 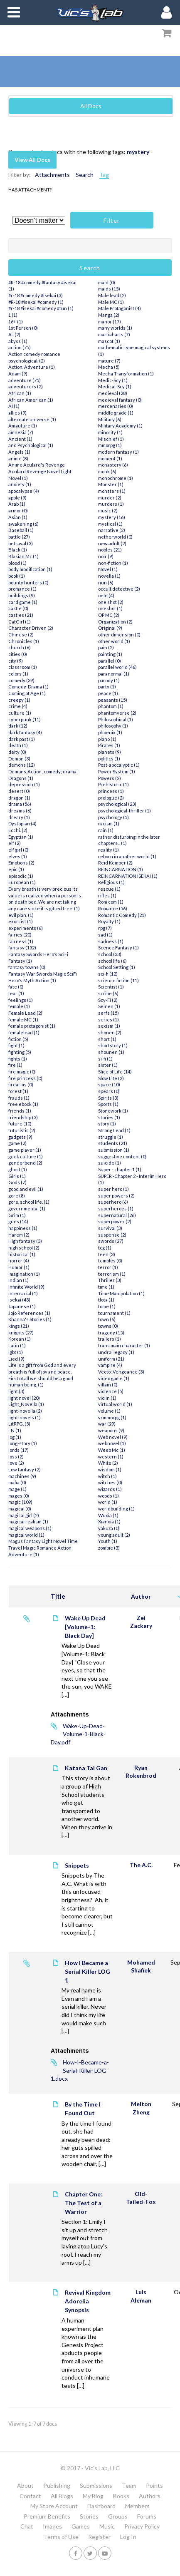 What do you see at coordinates (19, 536) in the screenshot?
I see `battle (27)` at bounding box center [19, 536].